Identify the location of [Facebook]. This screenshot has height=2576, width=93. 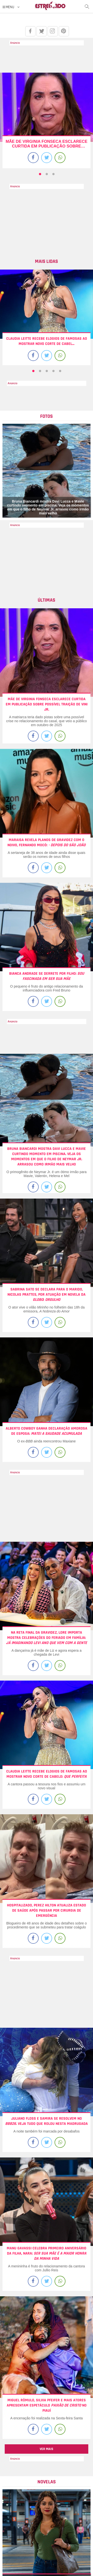
(33, 736).